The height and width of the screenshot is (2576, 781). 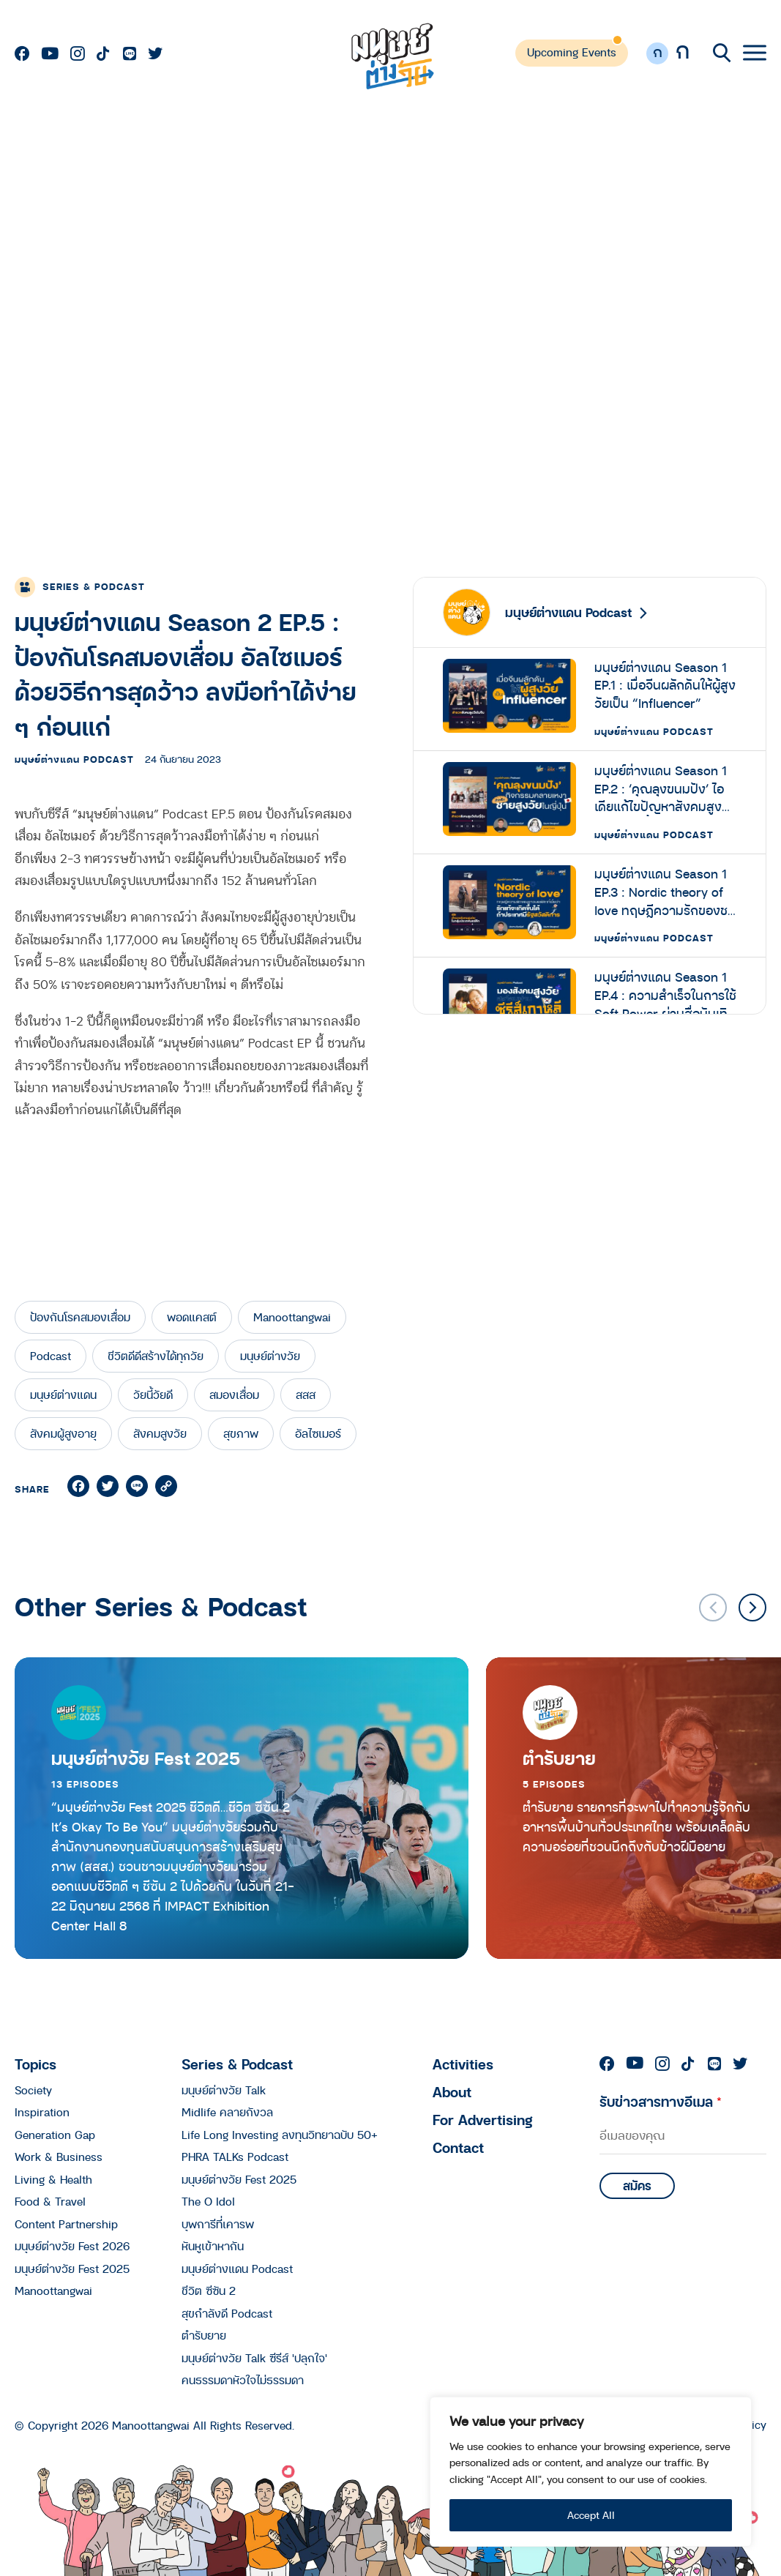 I want to click on สมองเสื่อม, so click(x=234, y=1394).